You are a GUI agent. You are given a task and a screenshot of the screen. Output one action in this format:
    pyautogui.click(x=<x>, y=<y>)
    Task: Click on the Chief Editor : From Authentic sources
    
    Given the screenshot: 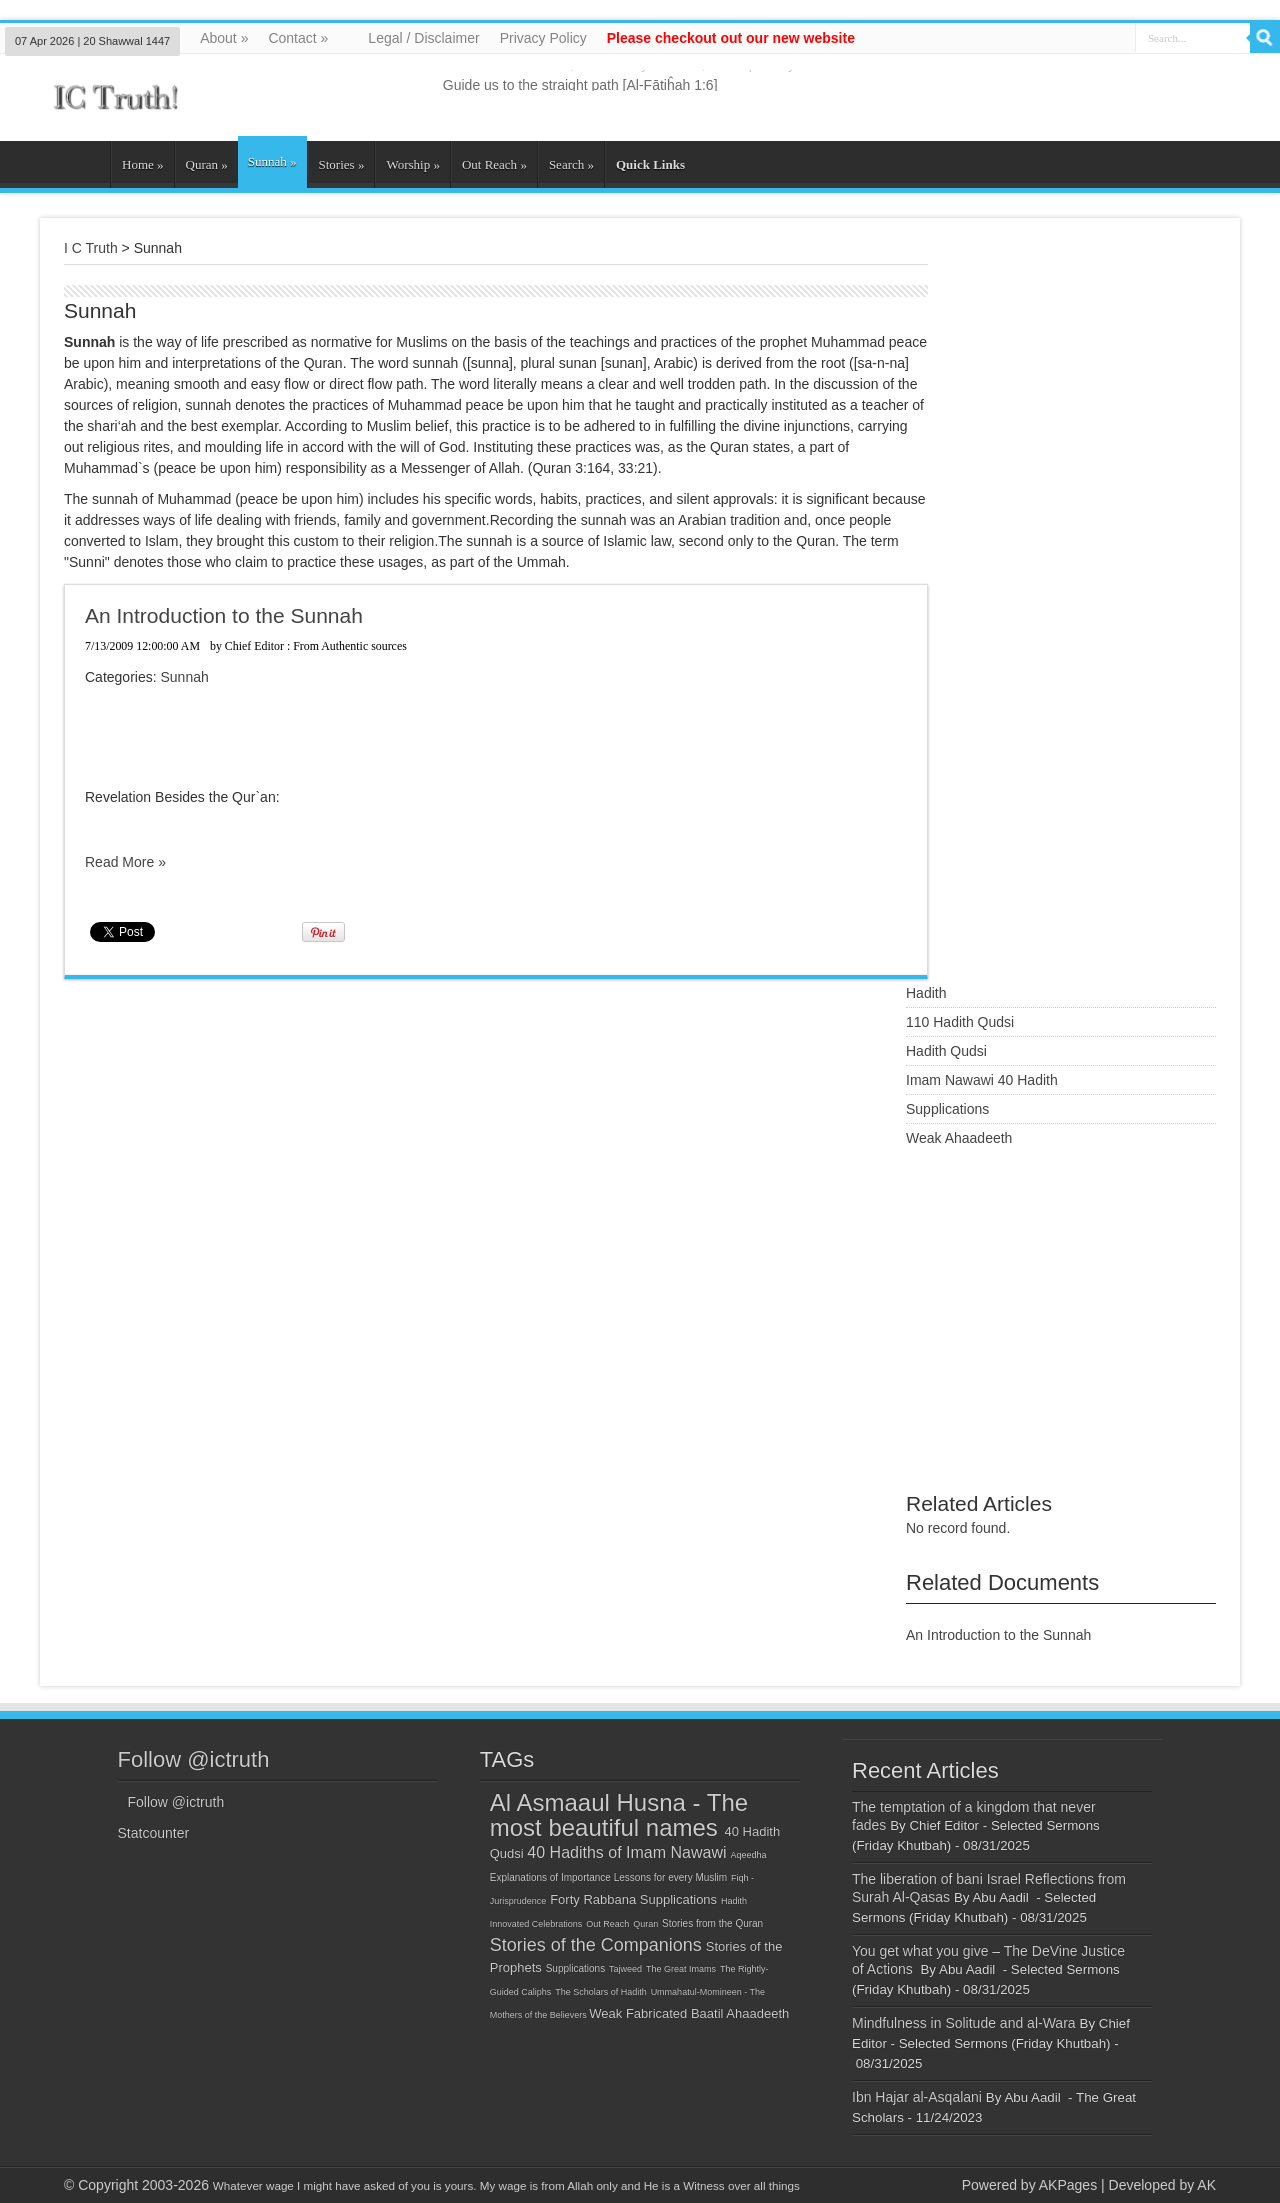 What is the action you would take?
    pyautogui.click(x=316, y=646)
    